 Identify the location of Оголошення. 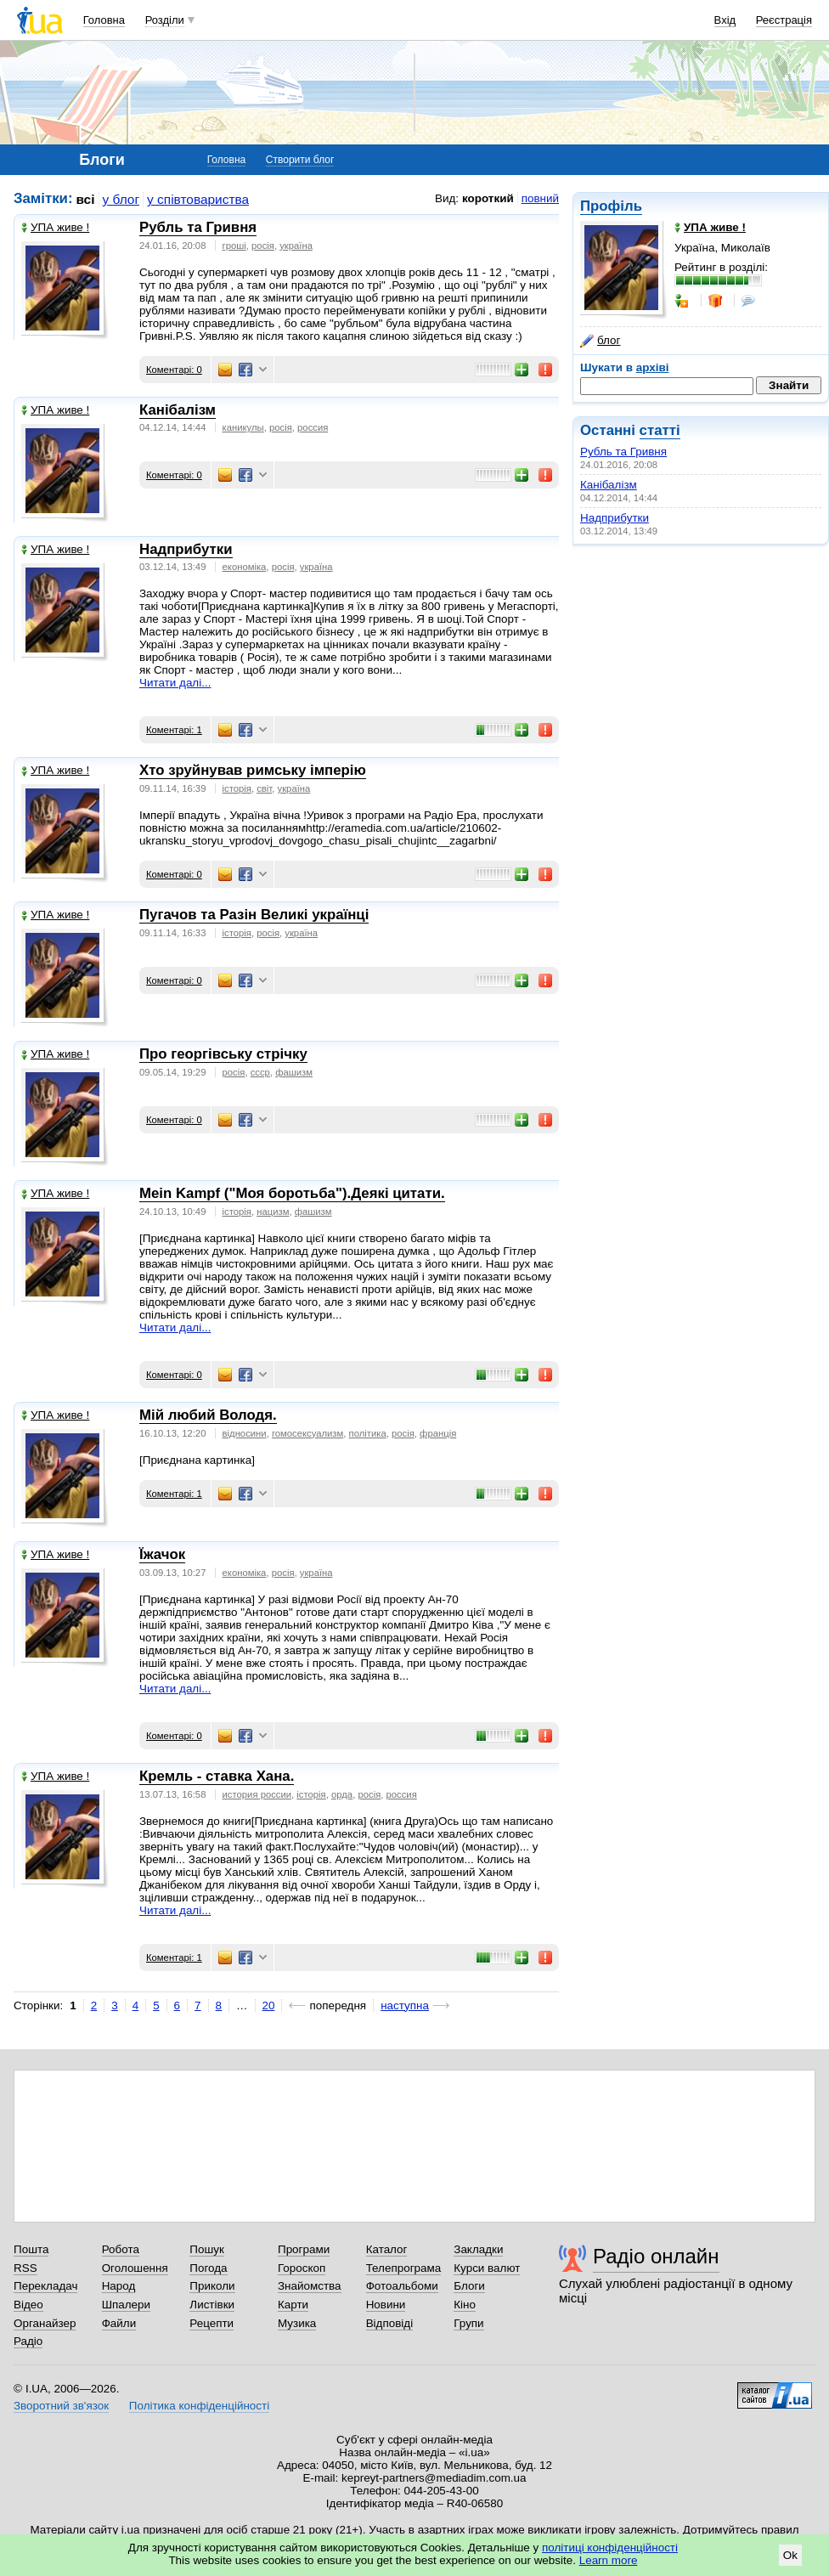
(135, 2268).